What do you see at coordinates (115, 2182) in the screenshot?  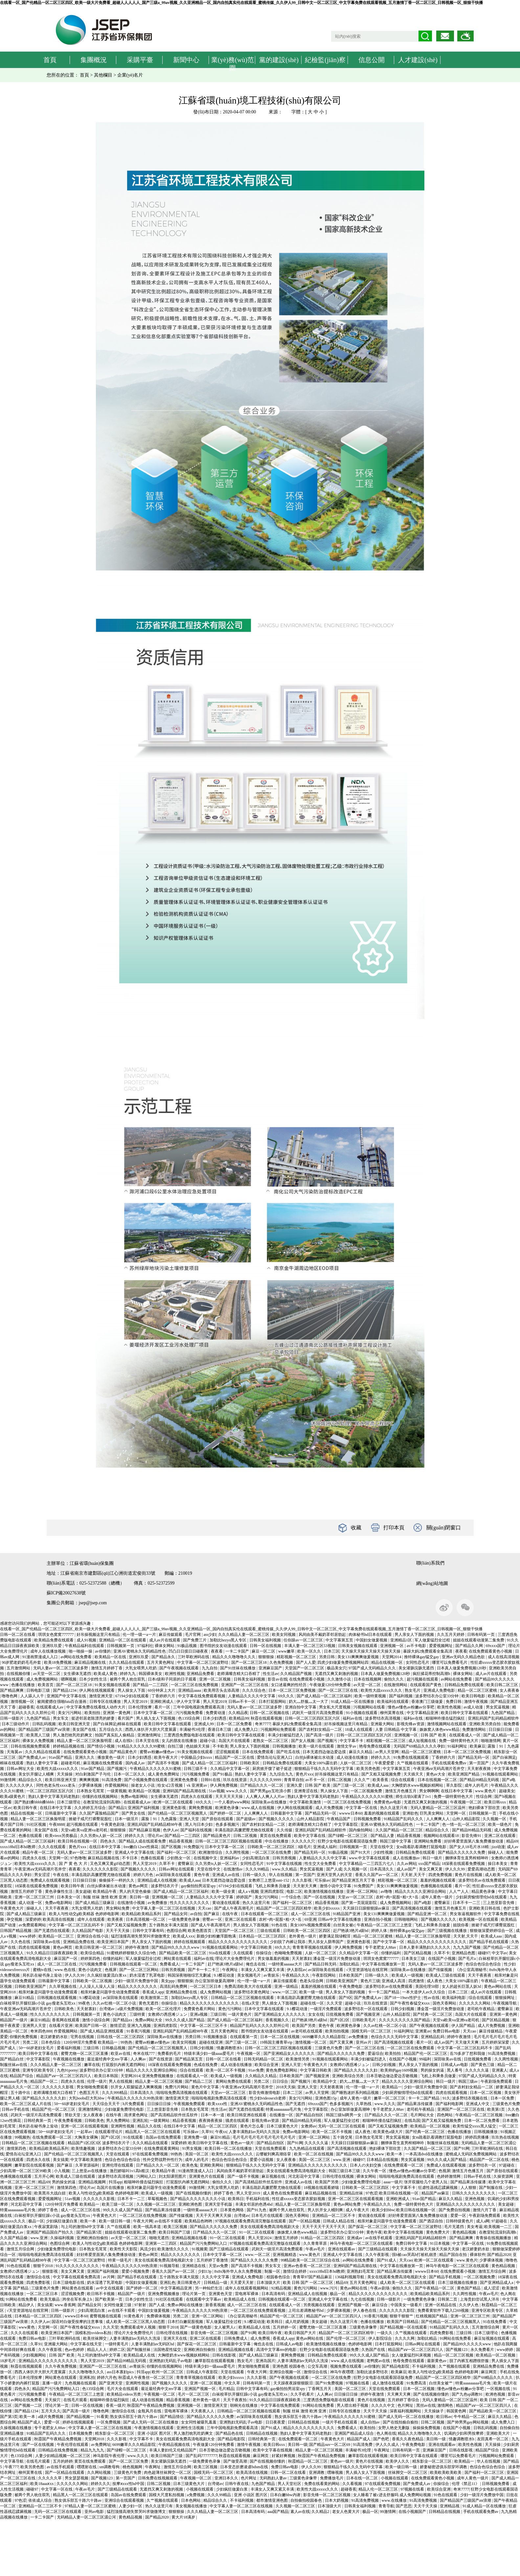 I see `抖淫app` at bounding box center [115, 2182].